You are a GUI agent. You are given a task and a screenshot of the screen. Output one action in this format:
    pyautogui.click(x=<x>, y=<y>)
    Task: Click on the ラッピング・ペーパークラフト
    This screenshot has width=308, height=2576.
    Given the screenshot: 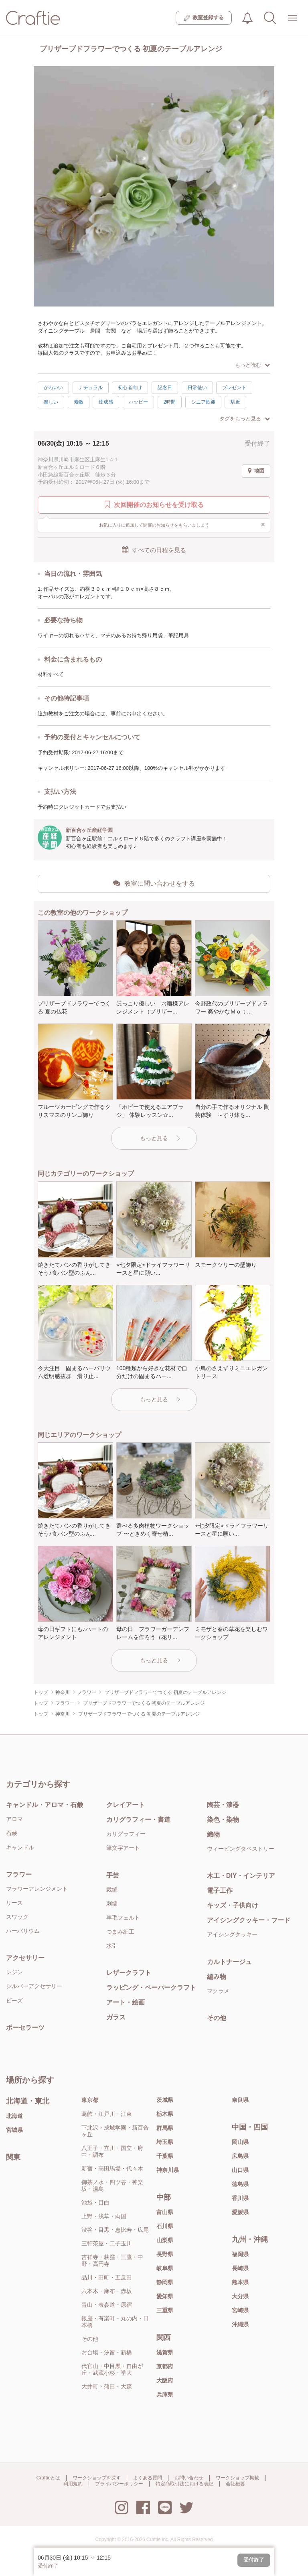 What is the action you would take?
    pyautogui.click(x=151, y=1987)
    